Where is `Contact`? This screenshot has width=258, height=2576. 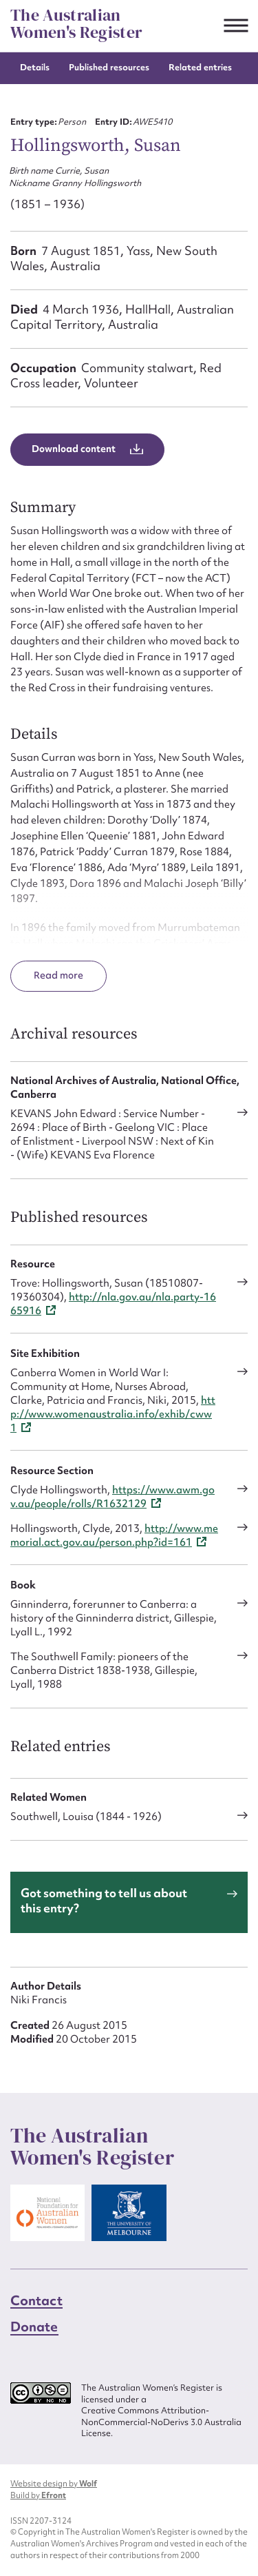 Contact is located at coordinates (36, 2300).